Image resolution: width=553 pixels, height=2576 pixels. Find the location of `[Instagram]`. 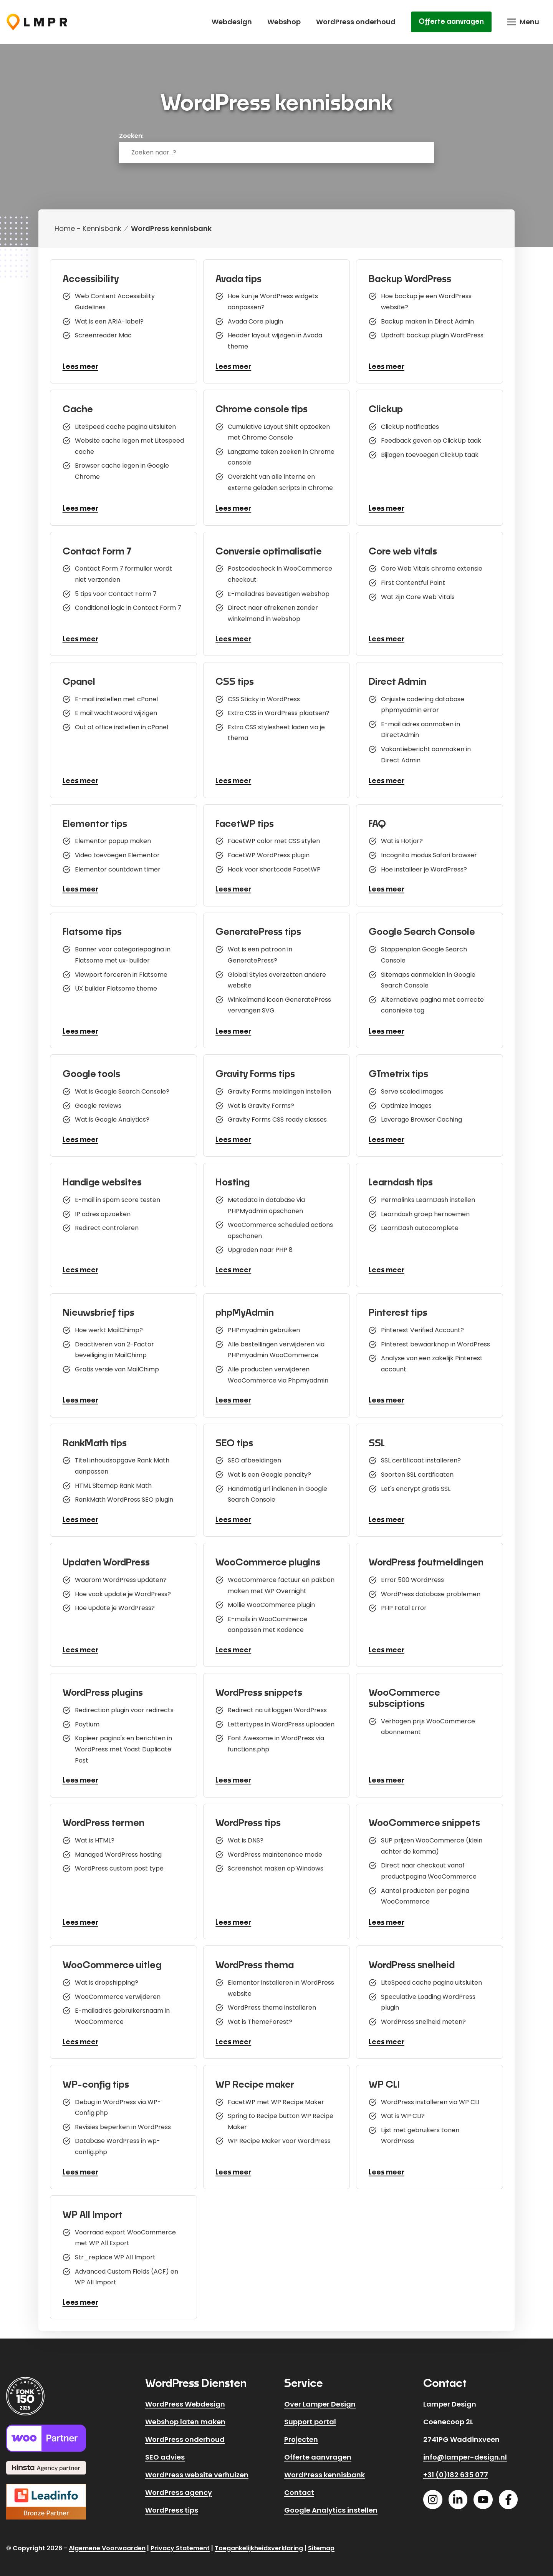

[Instagram] is located at coordinates (432, 2492).